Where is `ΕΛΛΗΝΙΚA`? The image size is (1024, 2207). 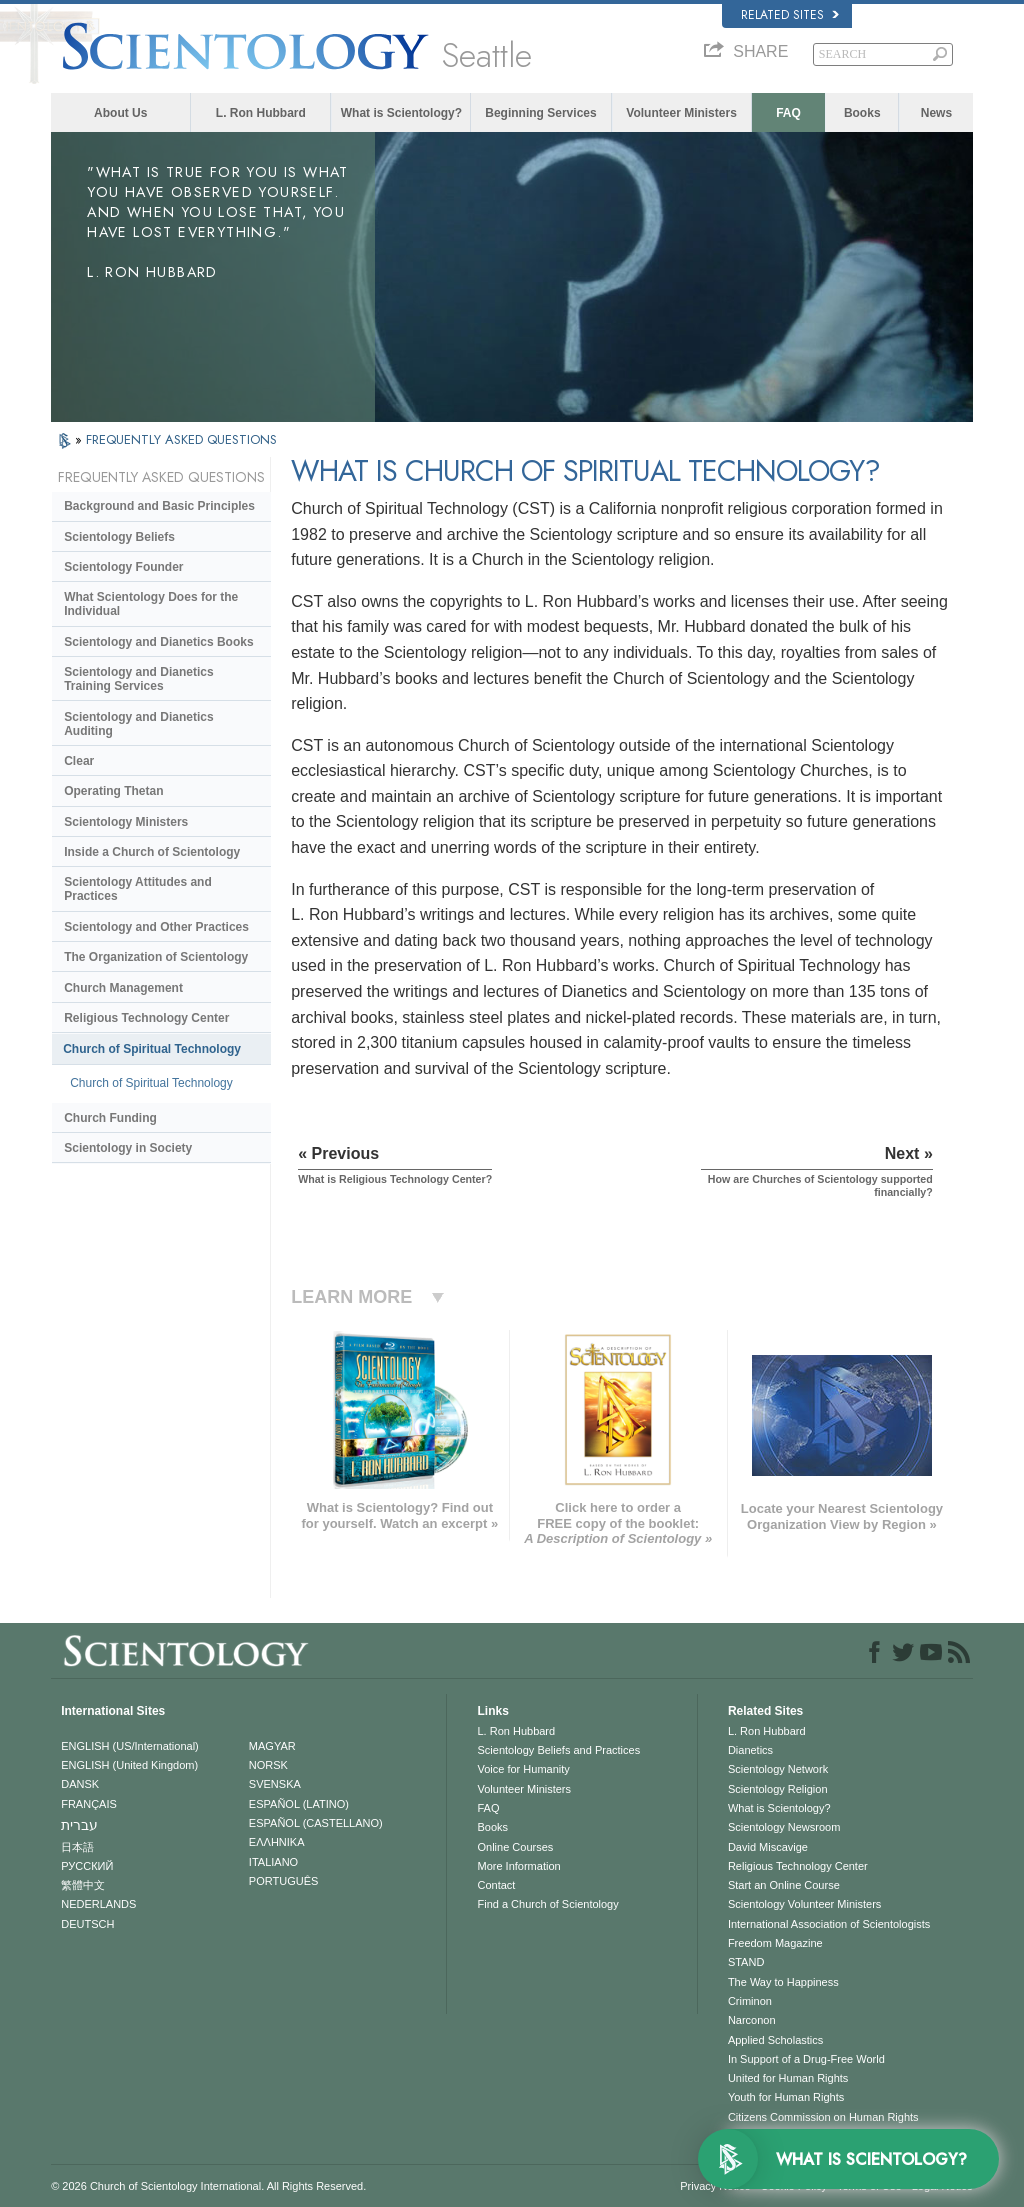 ΕΛΛΗΝΙΚA is located at coordinates (277, 1842).